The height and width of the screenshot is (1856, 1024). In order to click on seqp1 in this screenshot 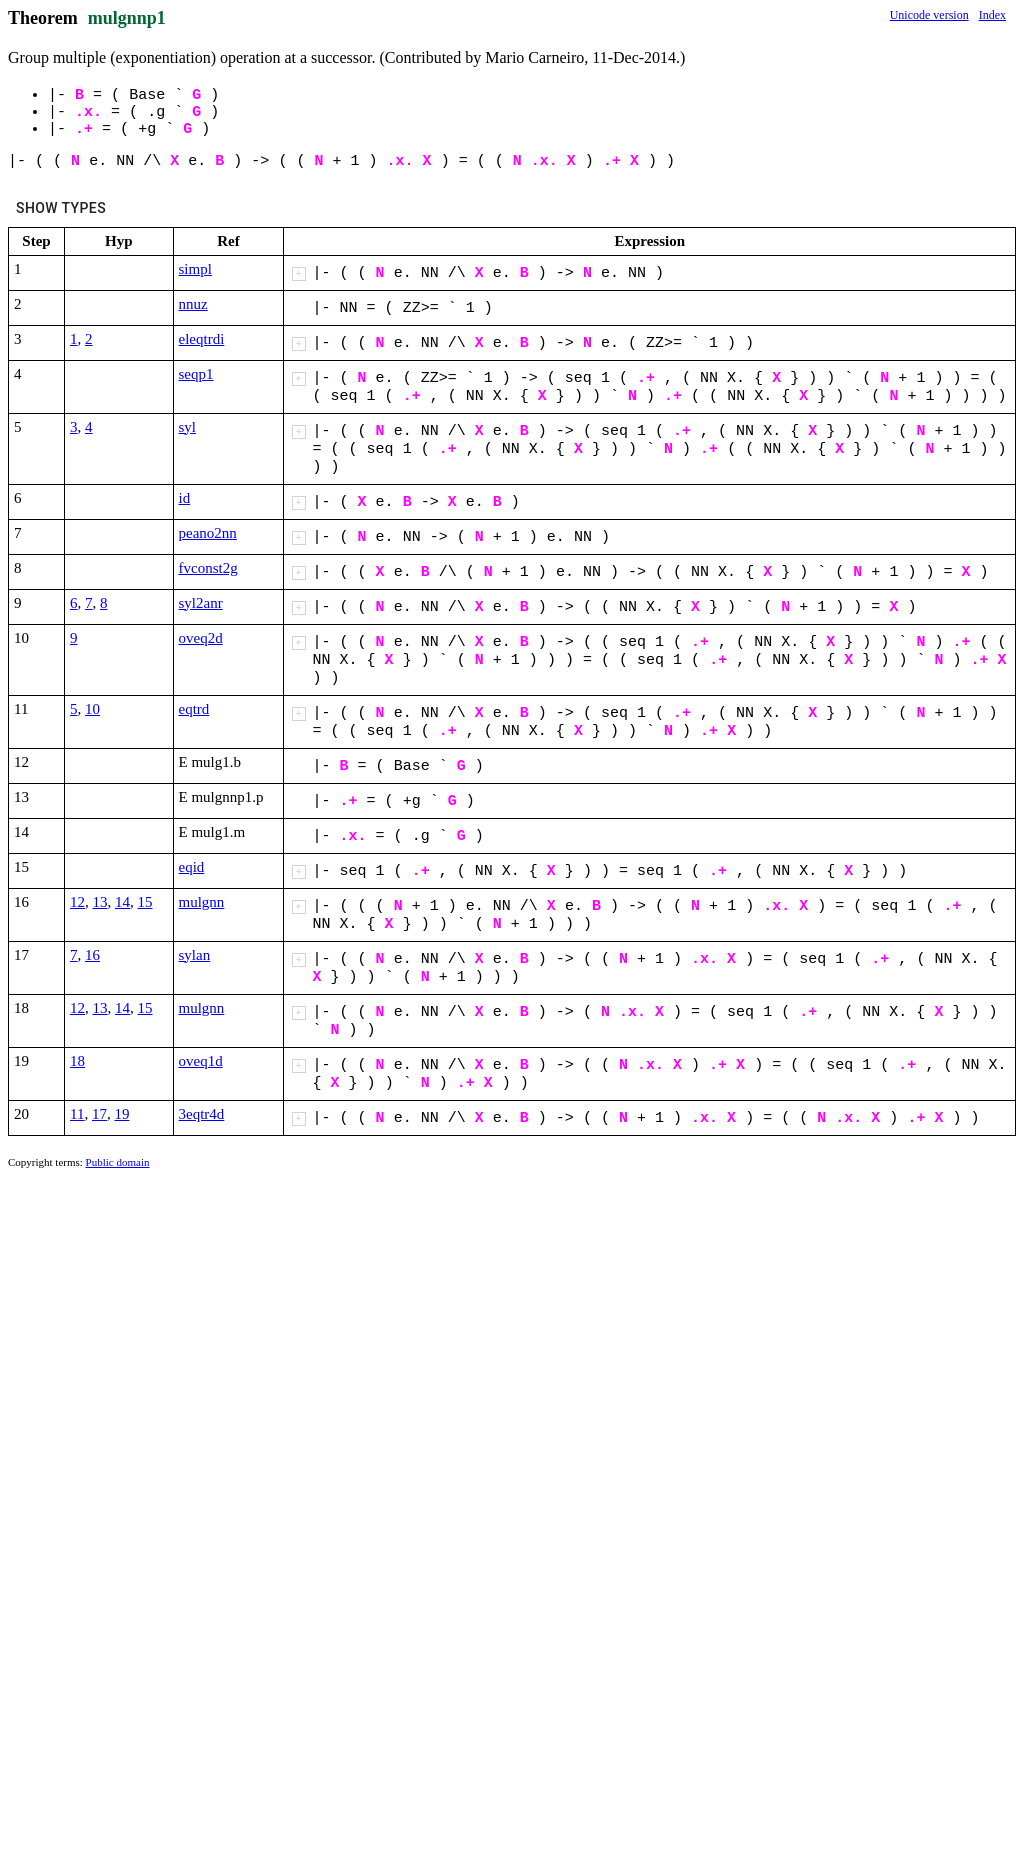, I will do `click(196, 374)`.